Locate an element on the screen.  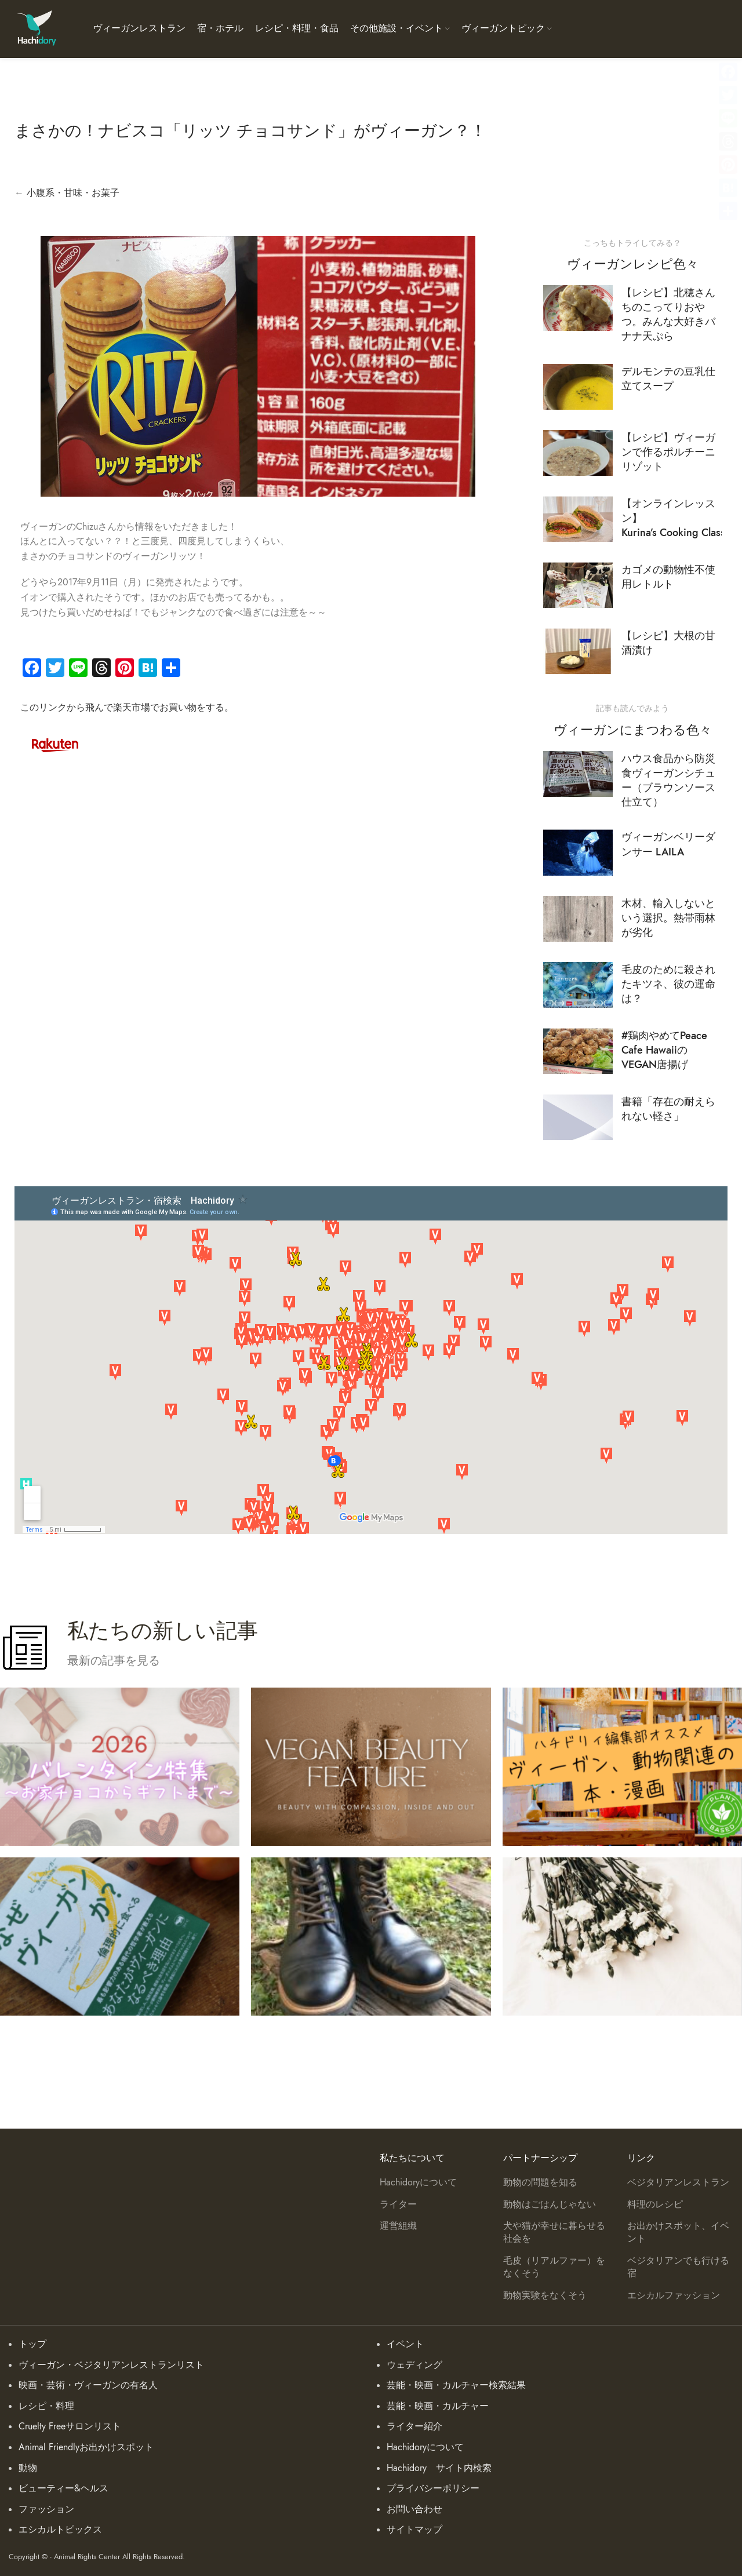
トップ is located at coordinates (32, 2344).